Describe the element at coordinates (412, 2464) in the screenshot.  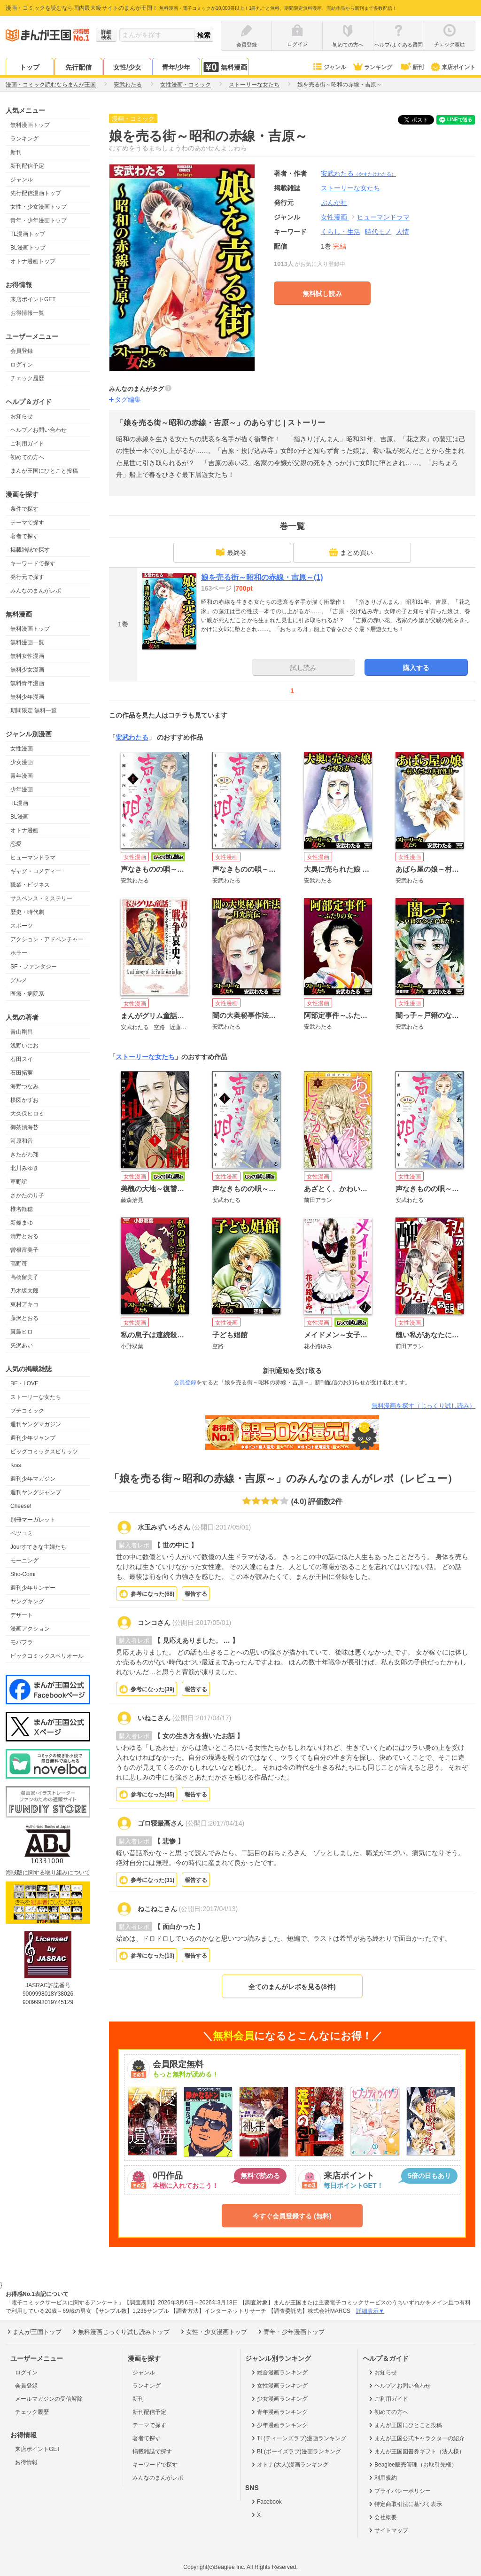
I see `Beaglee販売管理（お取引先様）` at that location.